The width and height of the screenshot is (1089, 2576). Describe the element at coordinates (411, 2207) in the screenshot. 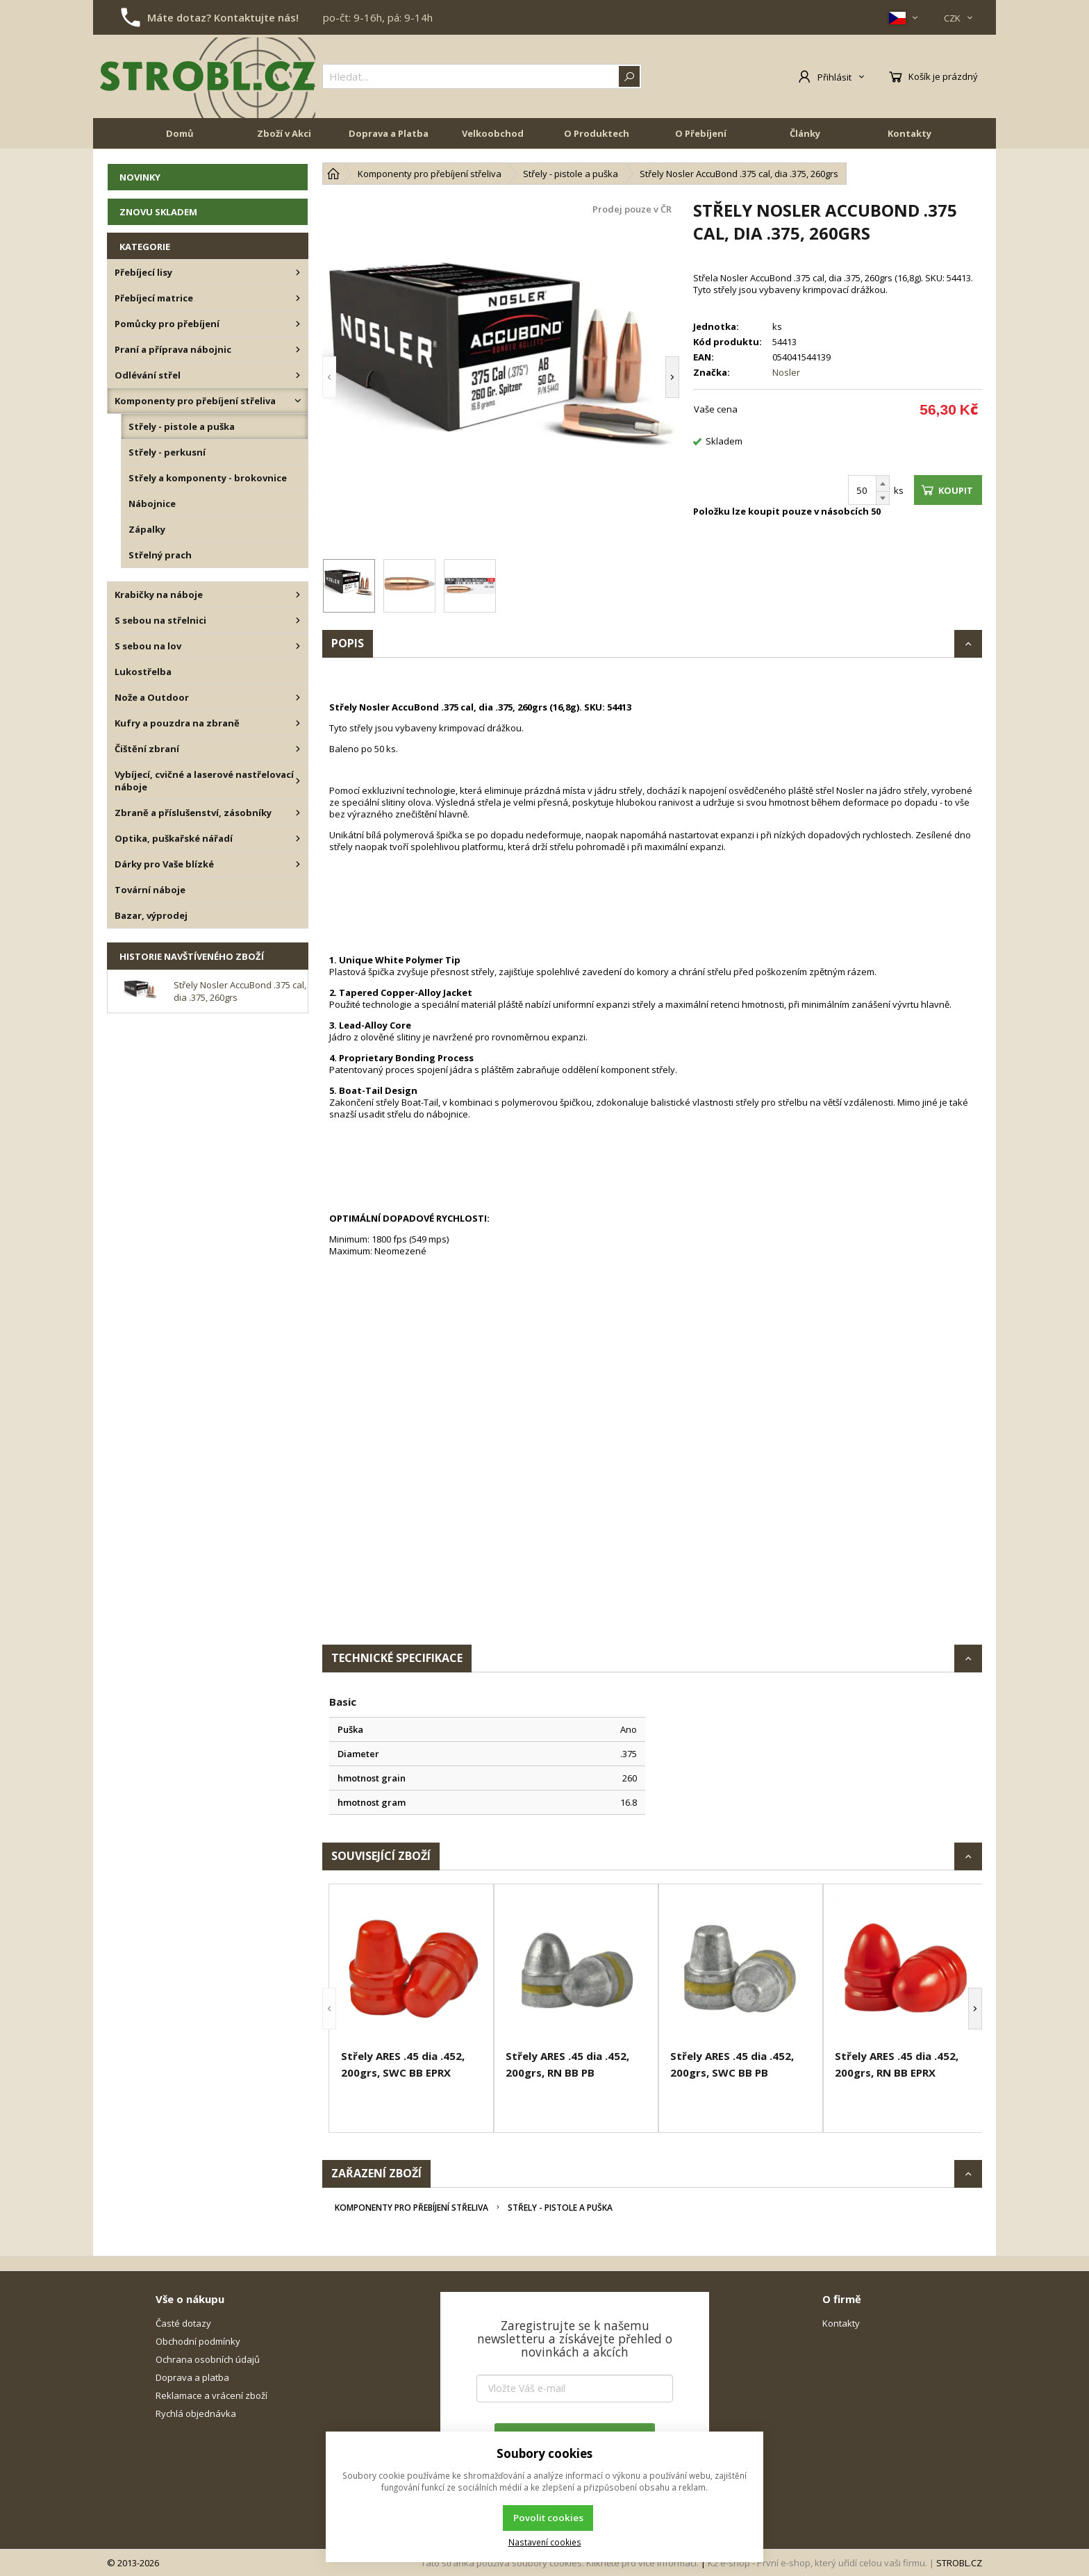

I see `Komponenty pro přebíjení střeliva` at that location.